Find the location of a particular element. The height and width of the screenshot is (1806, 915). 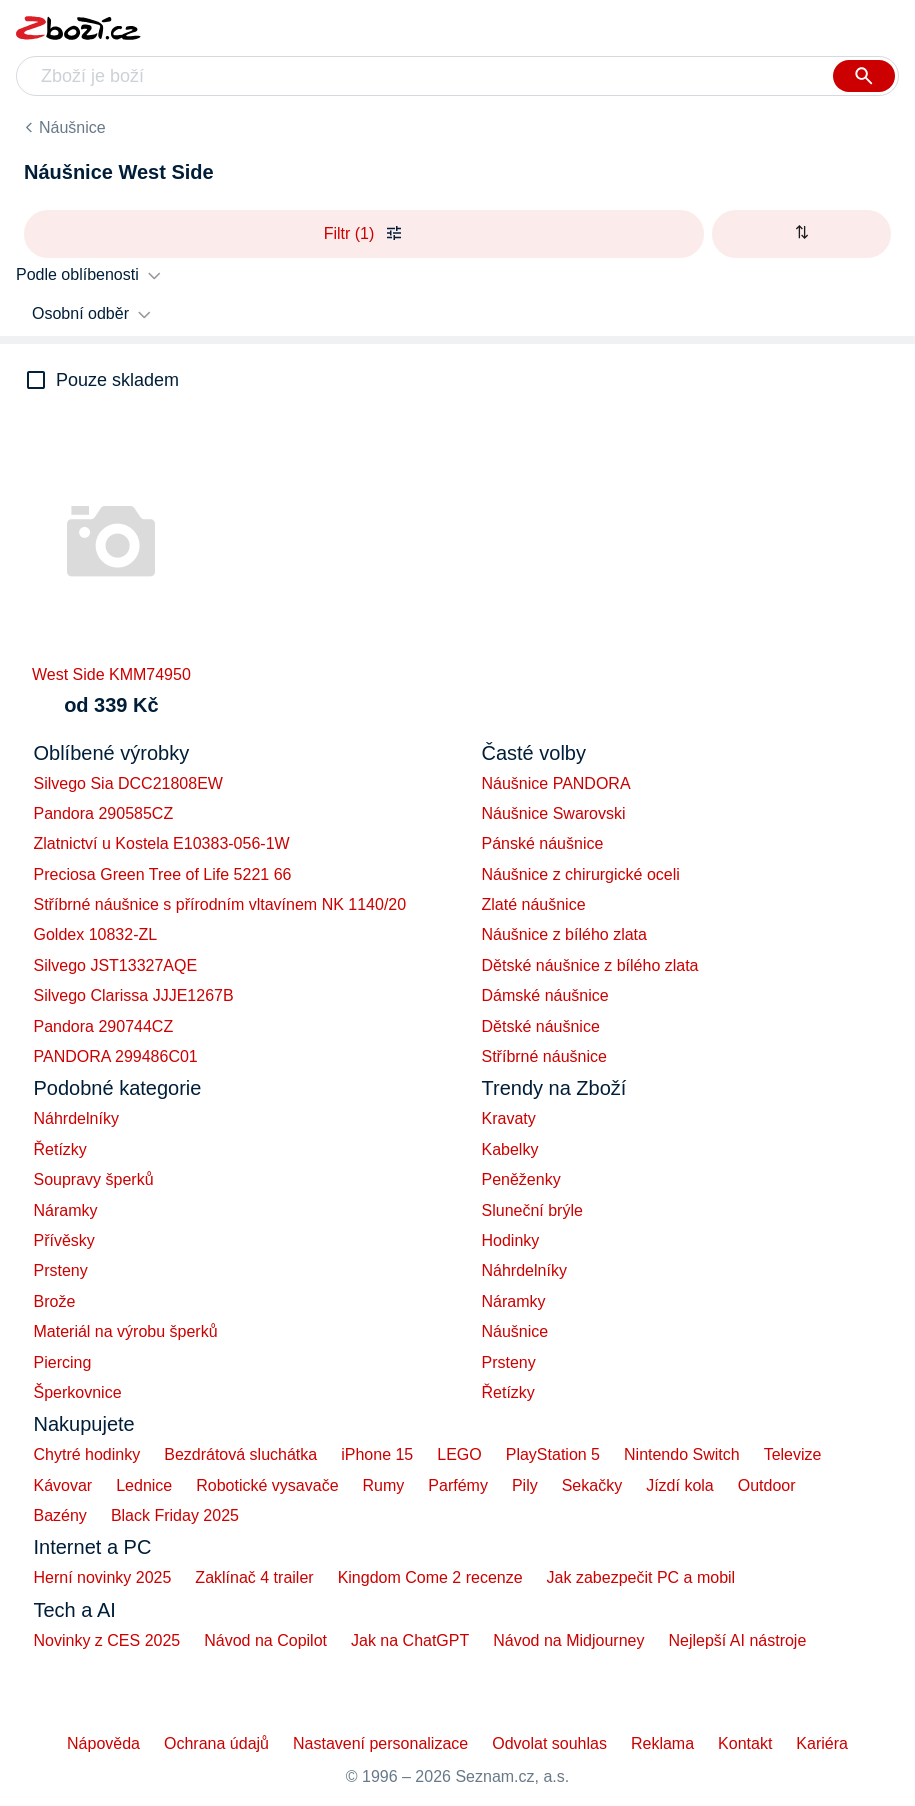

Kontakt is located at coordinates (745, 1743).